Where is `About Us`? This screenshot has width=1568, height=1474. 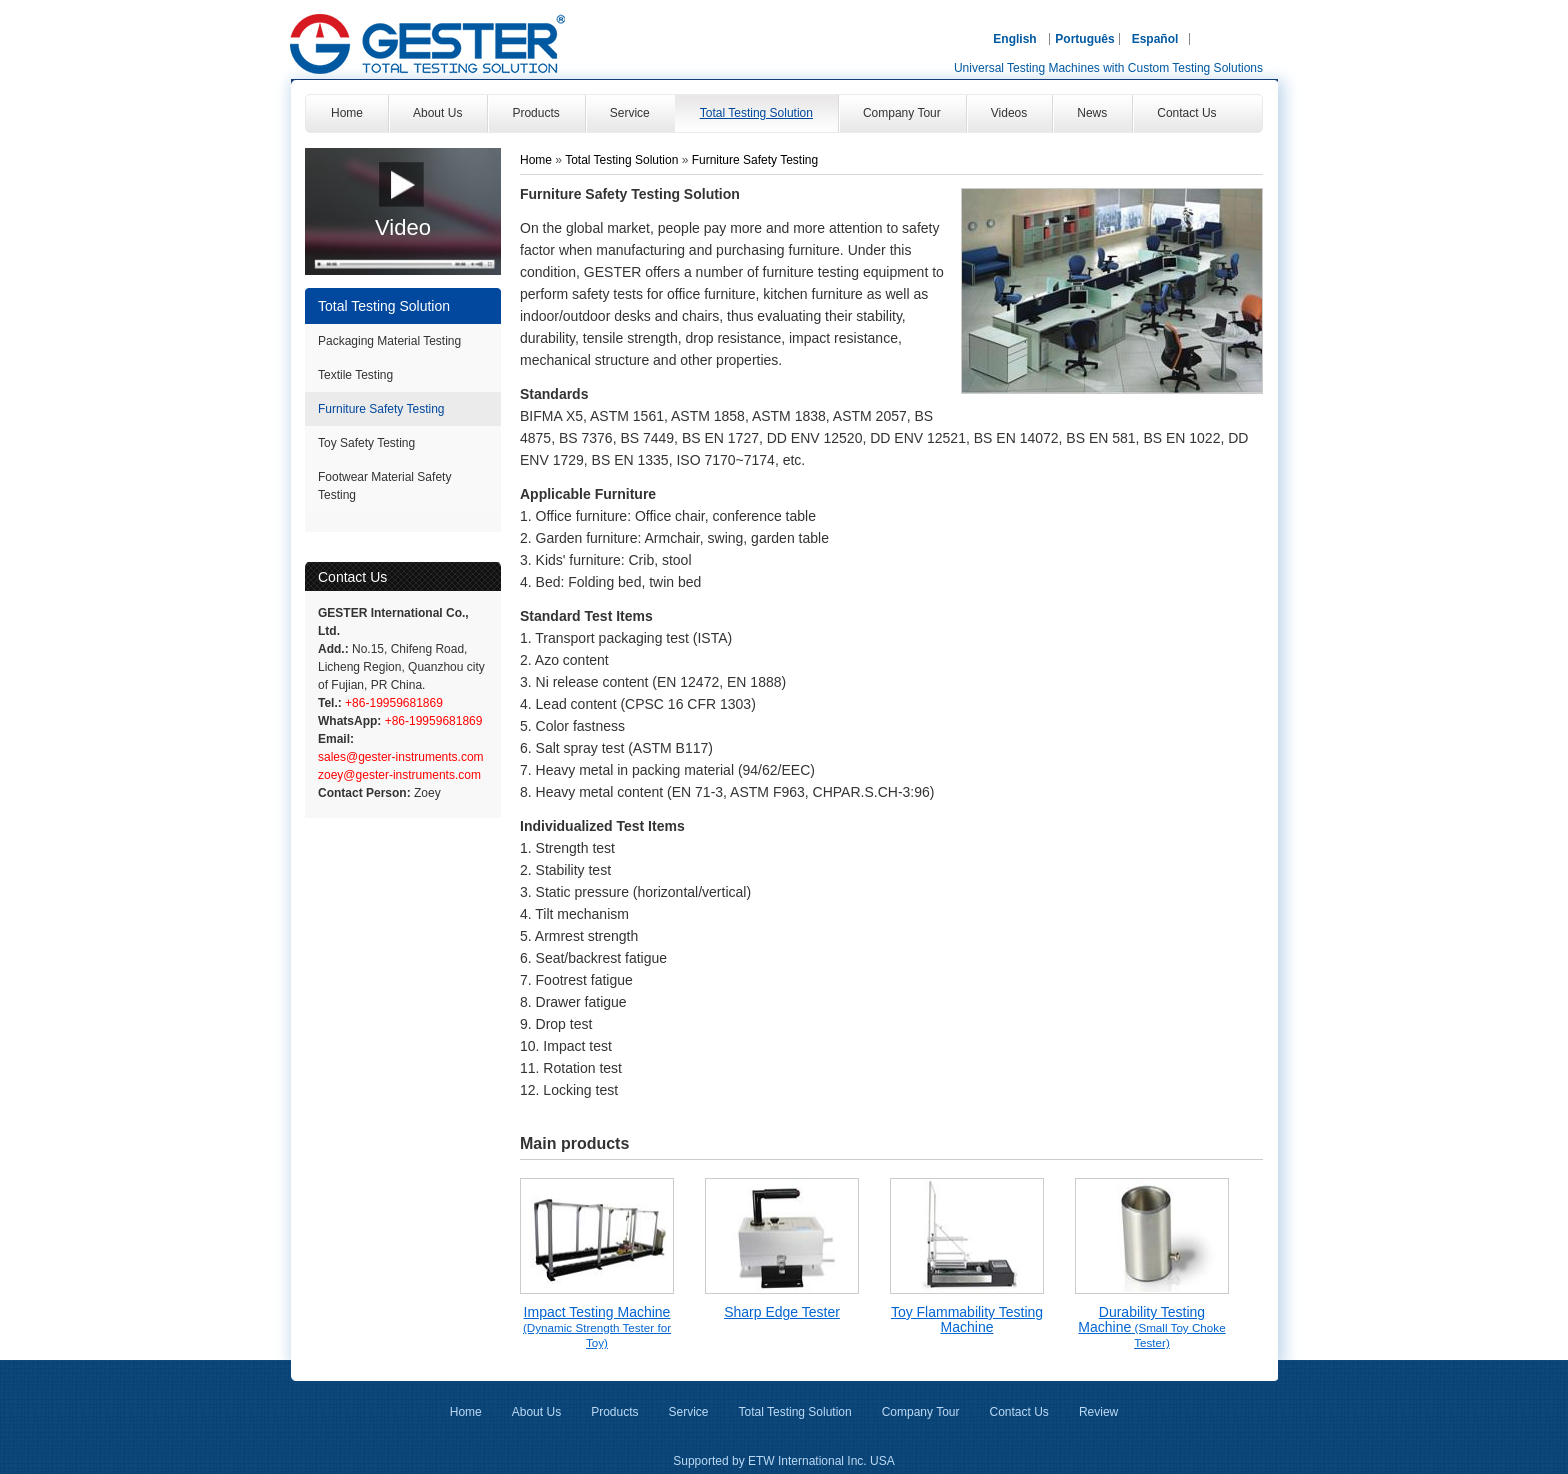
About Us is located at coordinates (536, 1412).